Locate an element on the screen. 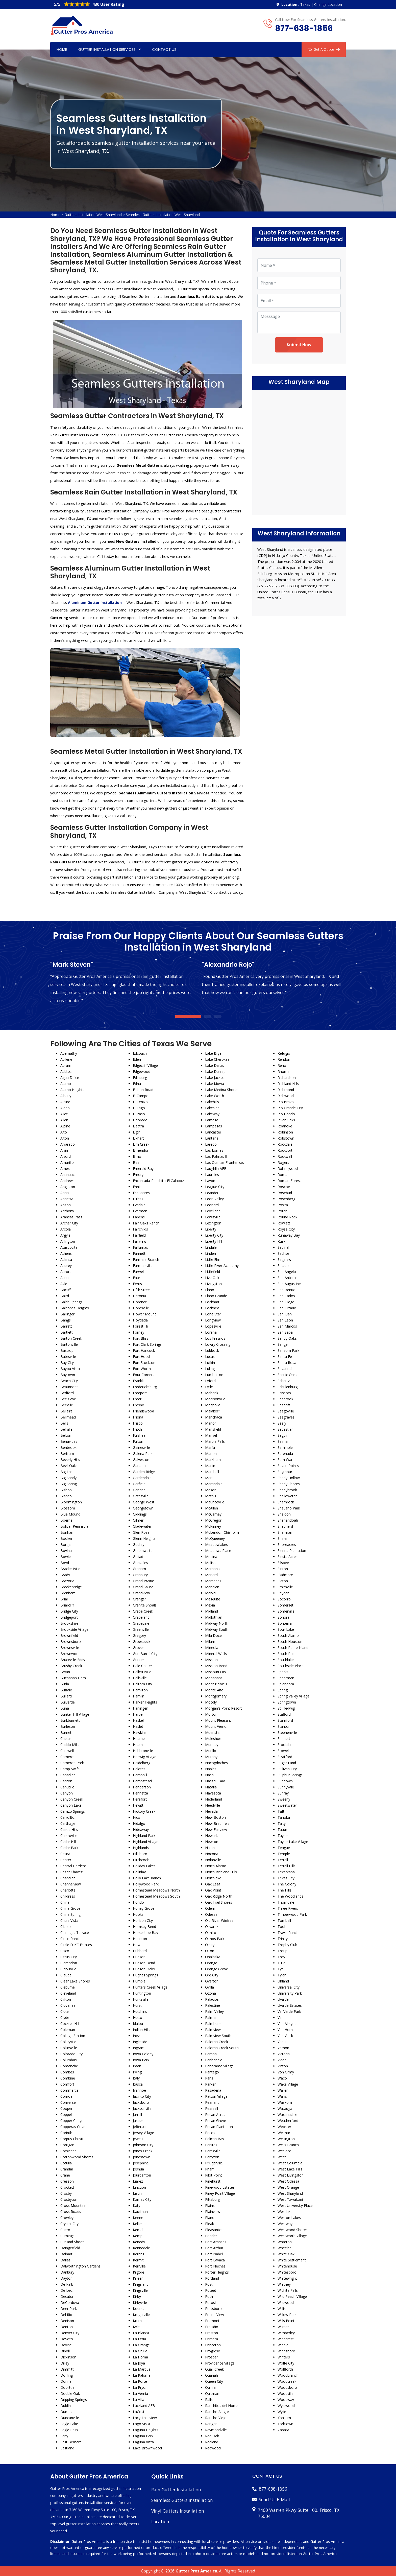 Image resolution: width=396 pixels, height=2576 pixels. Haltom City is located at coordinates (142, 1684).